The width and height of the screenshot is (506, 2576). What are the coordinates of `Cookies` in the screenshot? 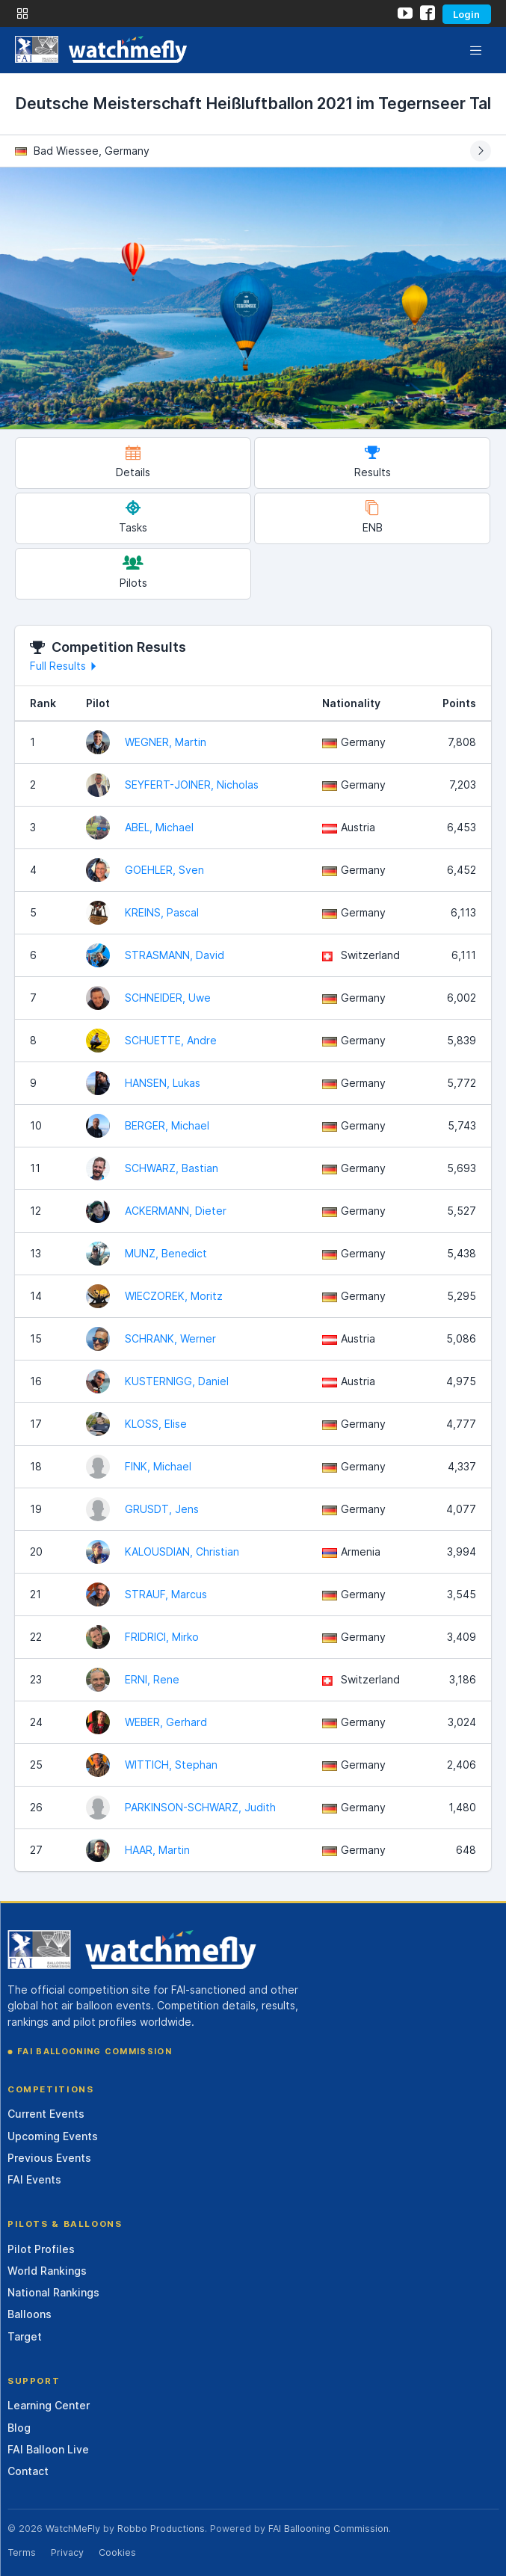 It's located at (117, 2552).